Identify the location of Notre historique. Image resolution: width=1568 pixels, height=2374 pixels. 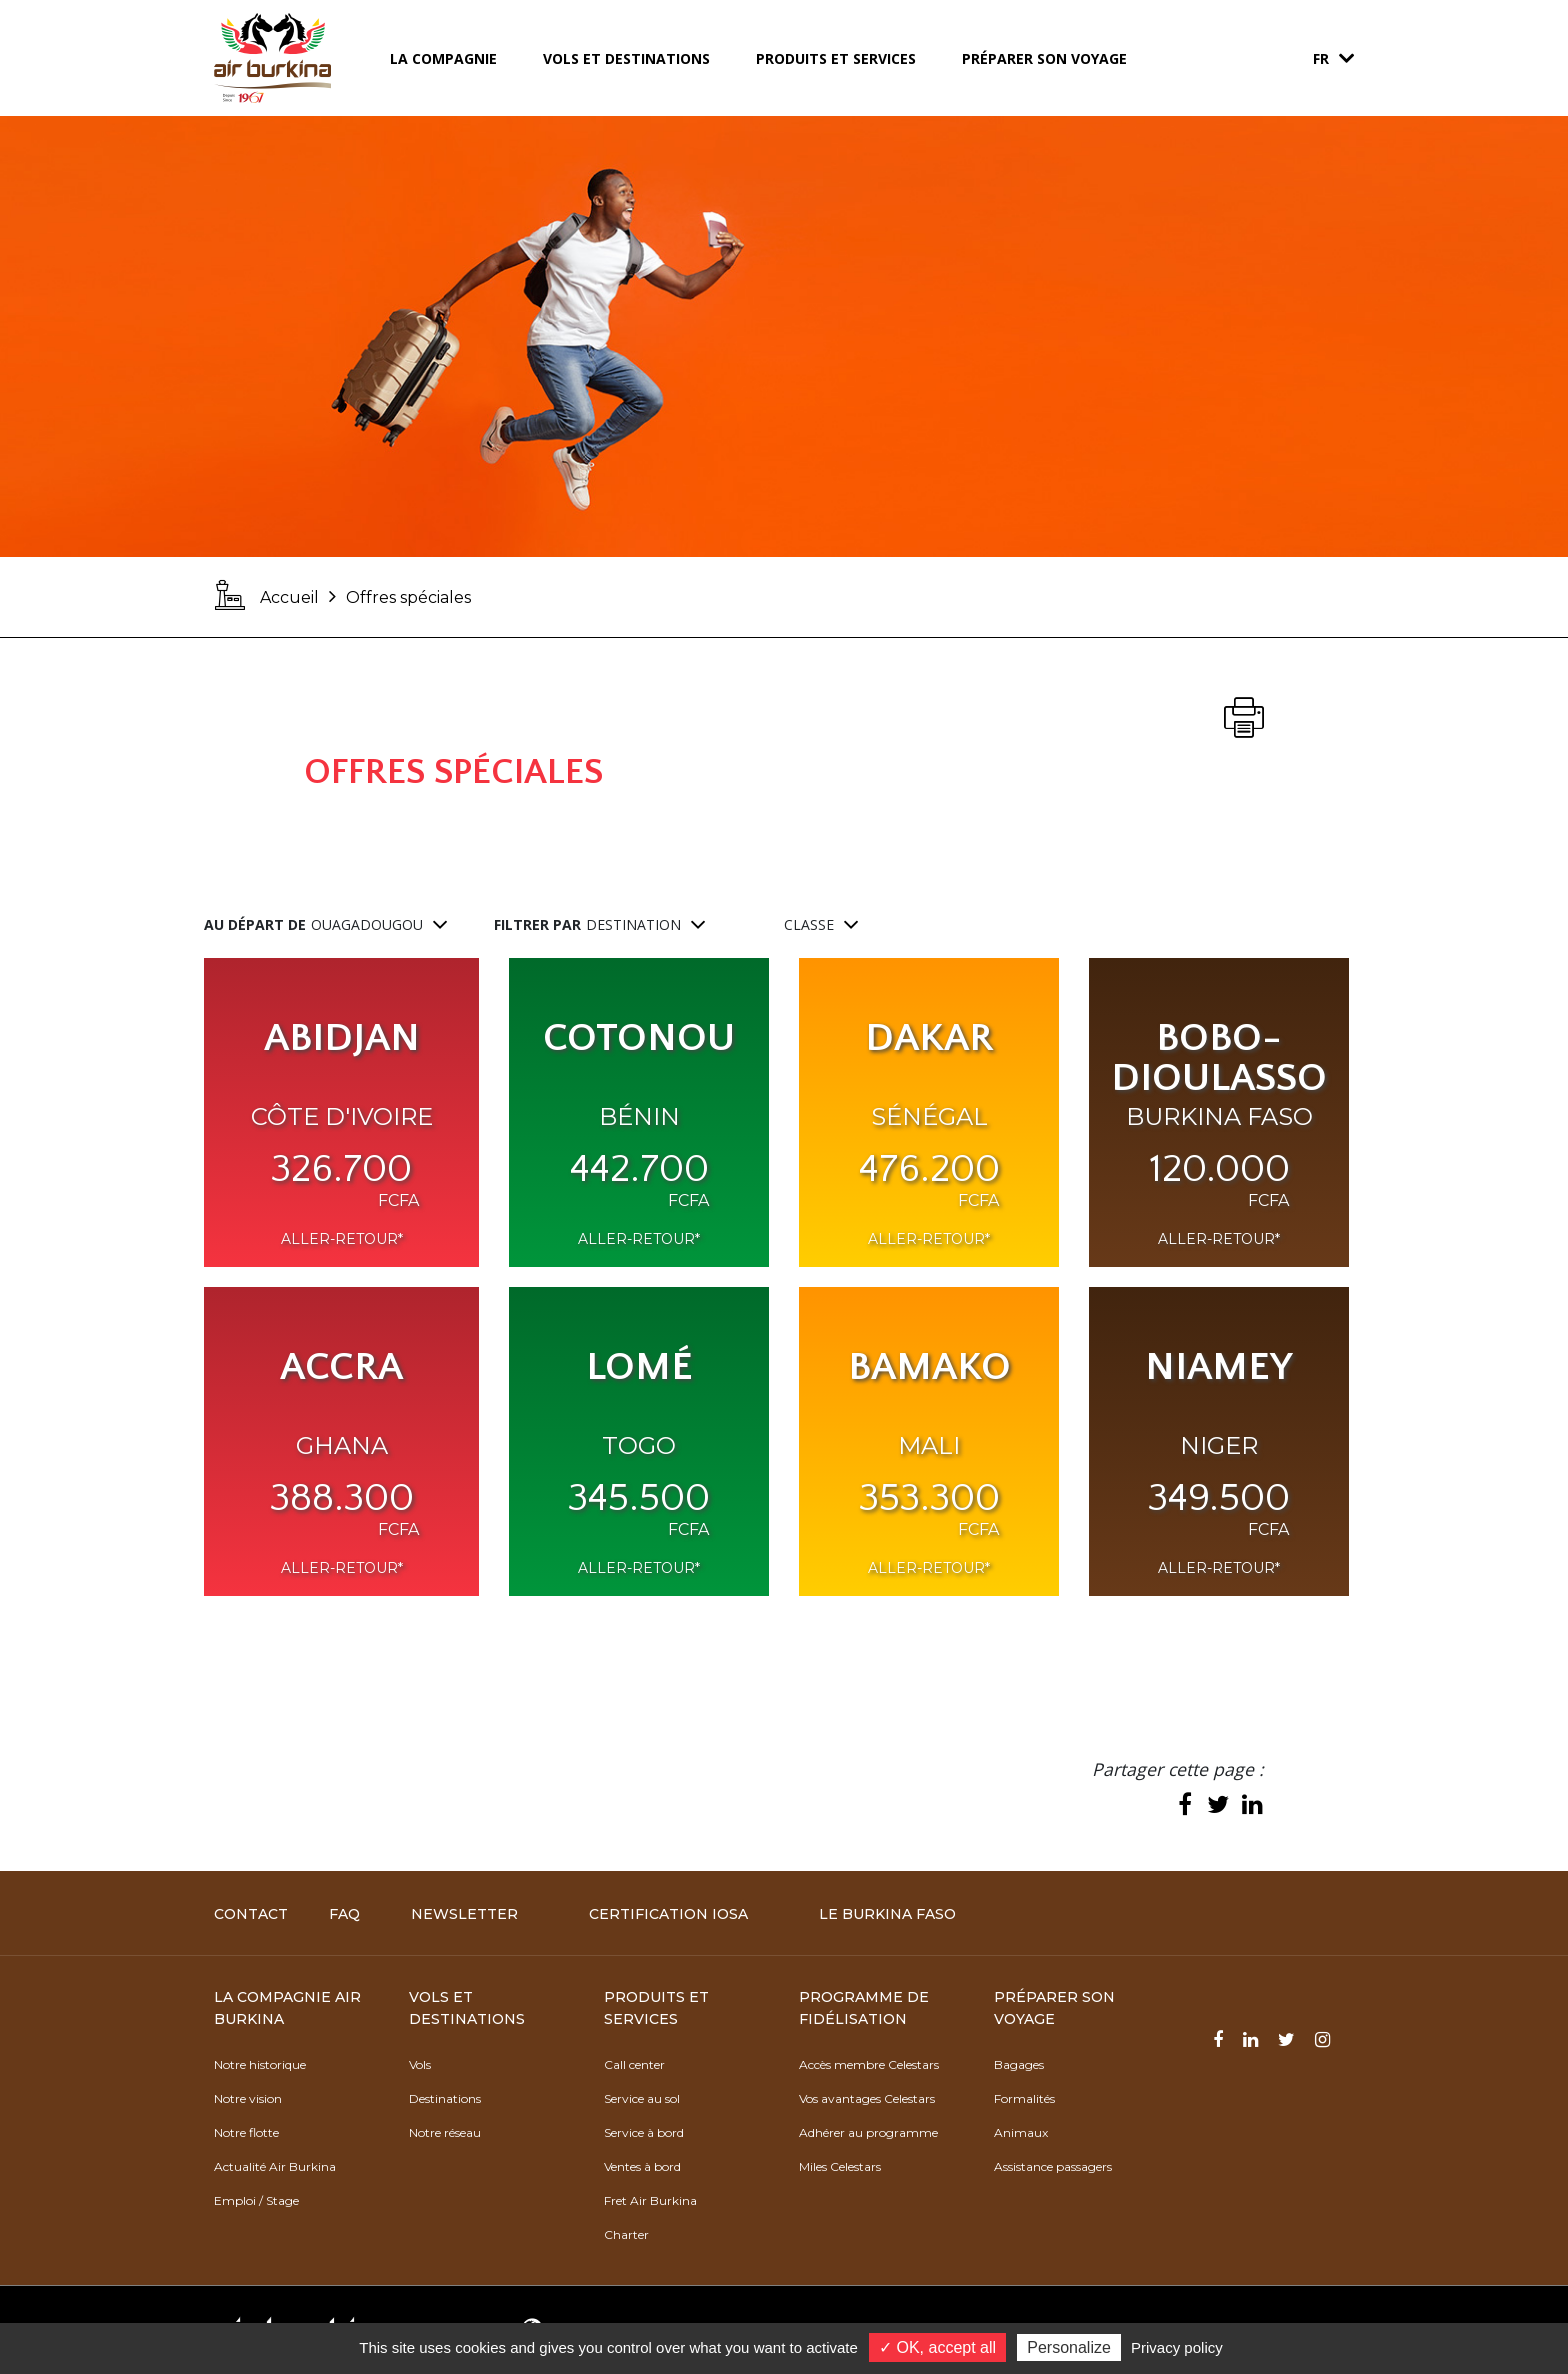
(260, 2064).